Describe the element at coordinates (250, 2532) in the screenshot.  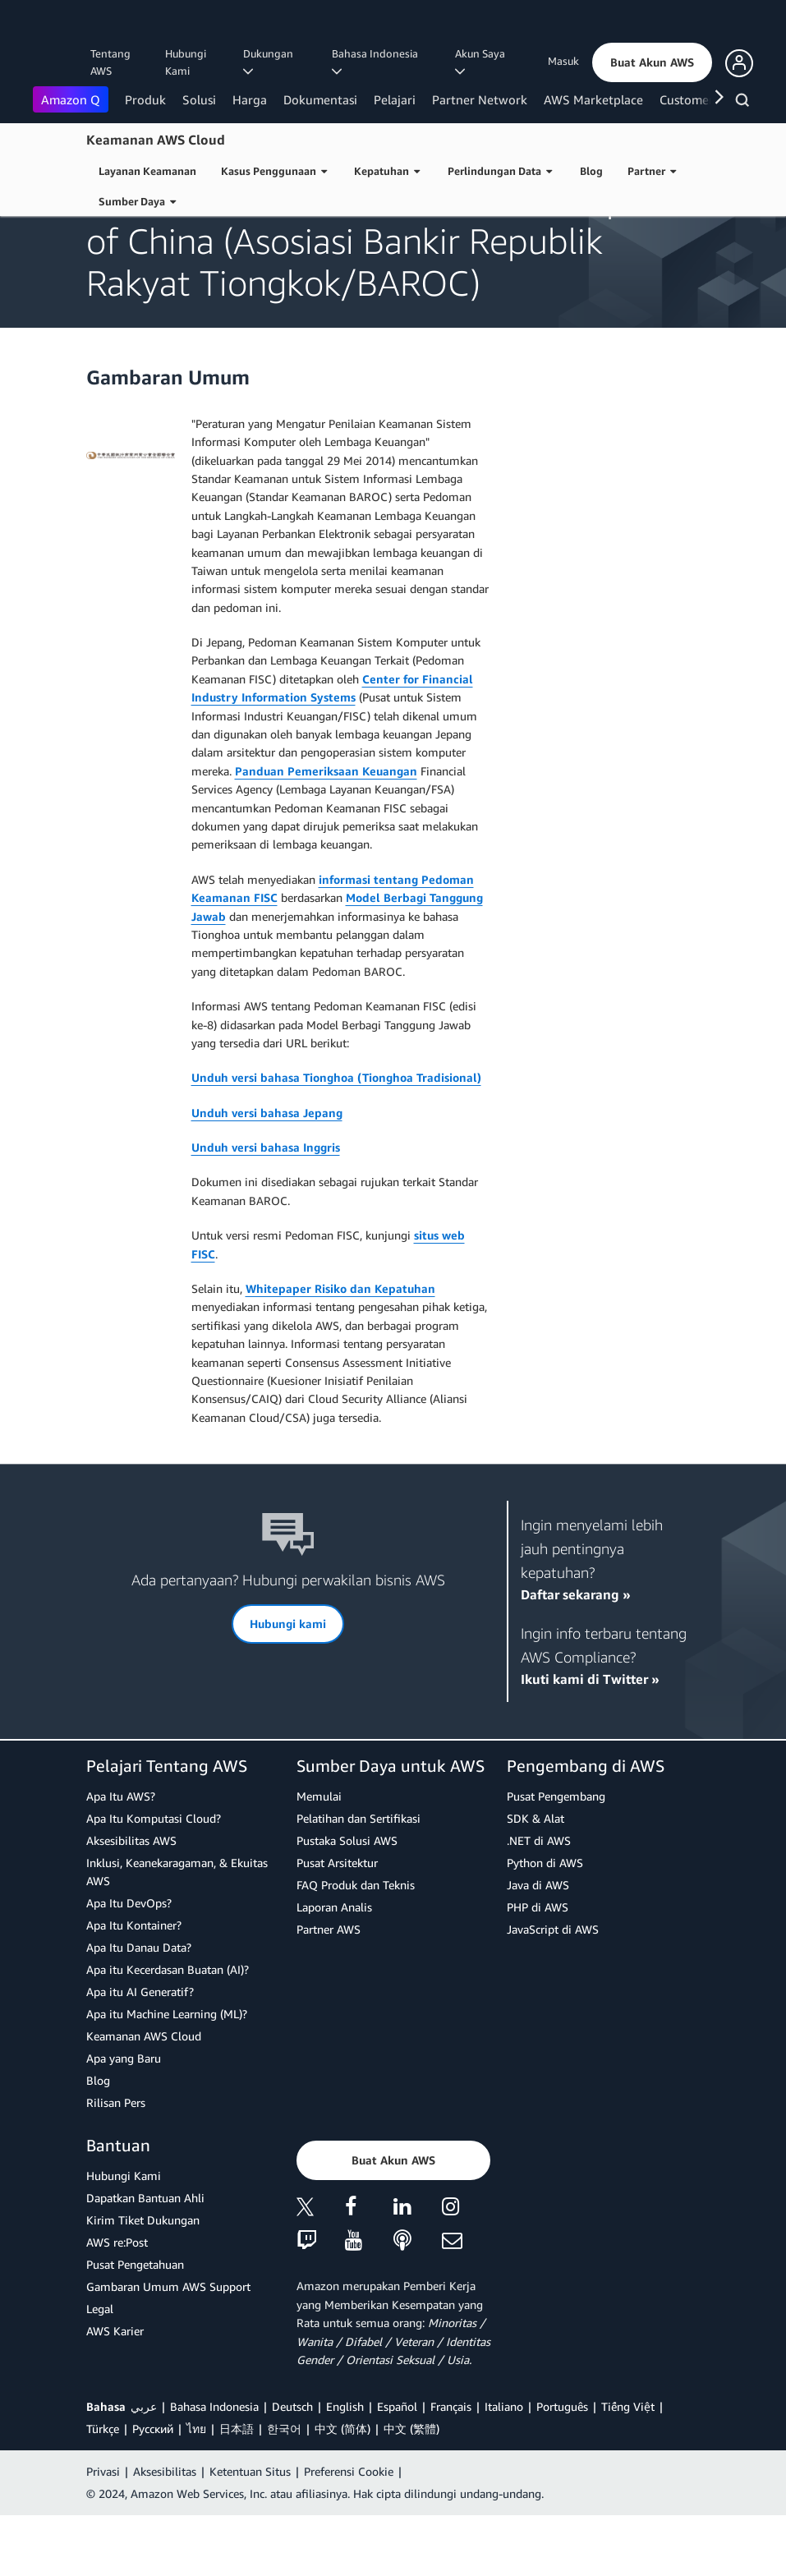
I see `Ketentuan Situs` at that location.